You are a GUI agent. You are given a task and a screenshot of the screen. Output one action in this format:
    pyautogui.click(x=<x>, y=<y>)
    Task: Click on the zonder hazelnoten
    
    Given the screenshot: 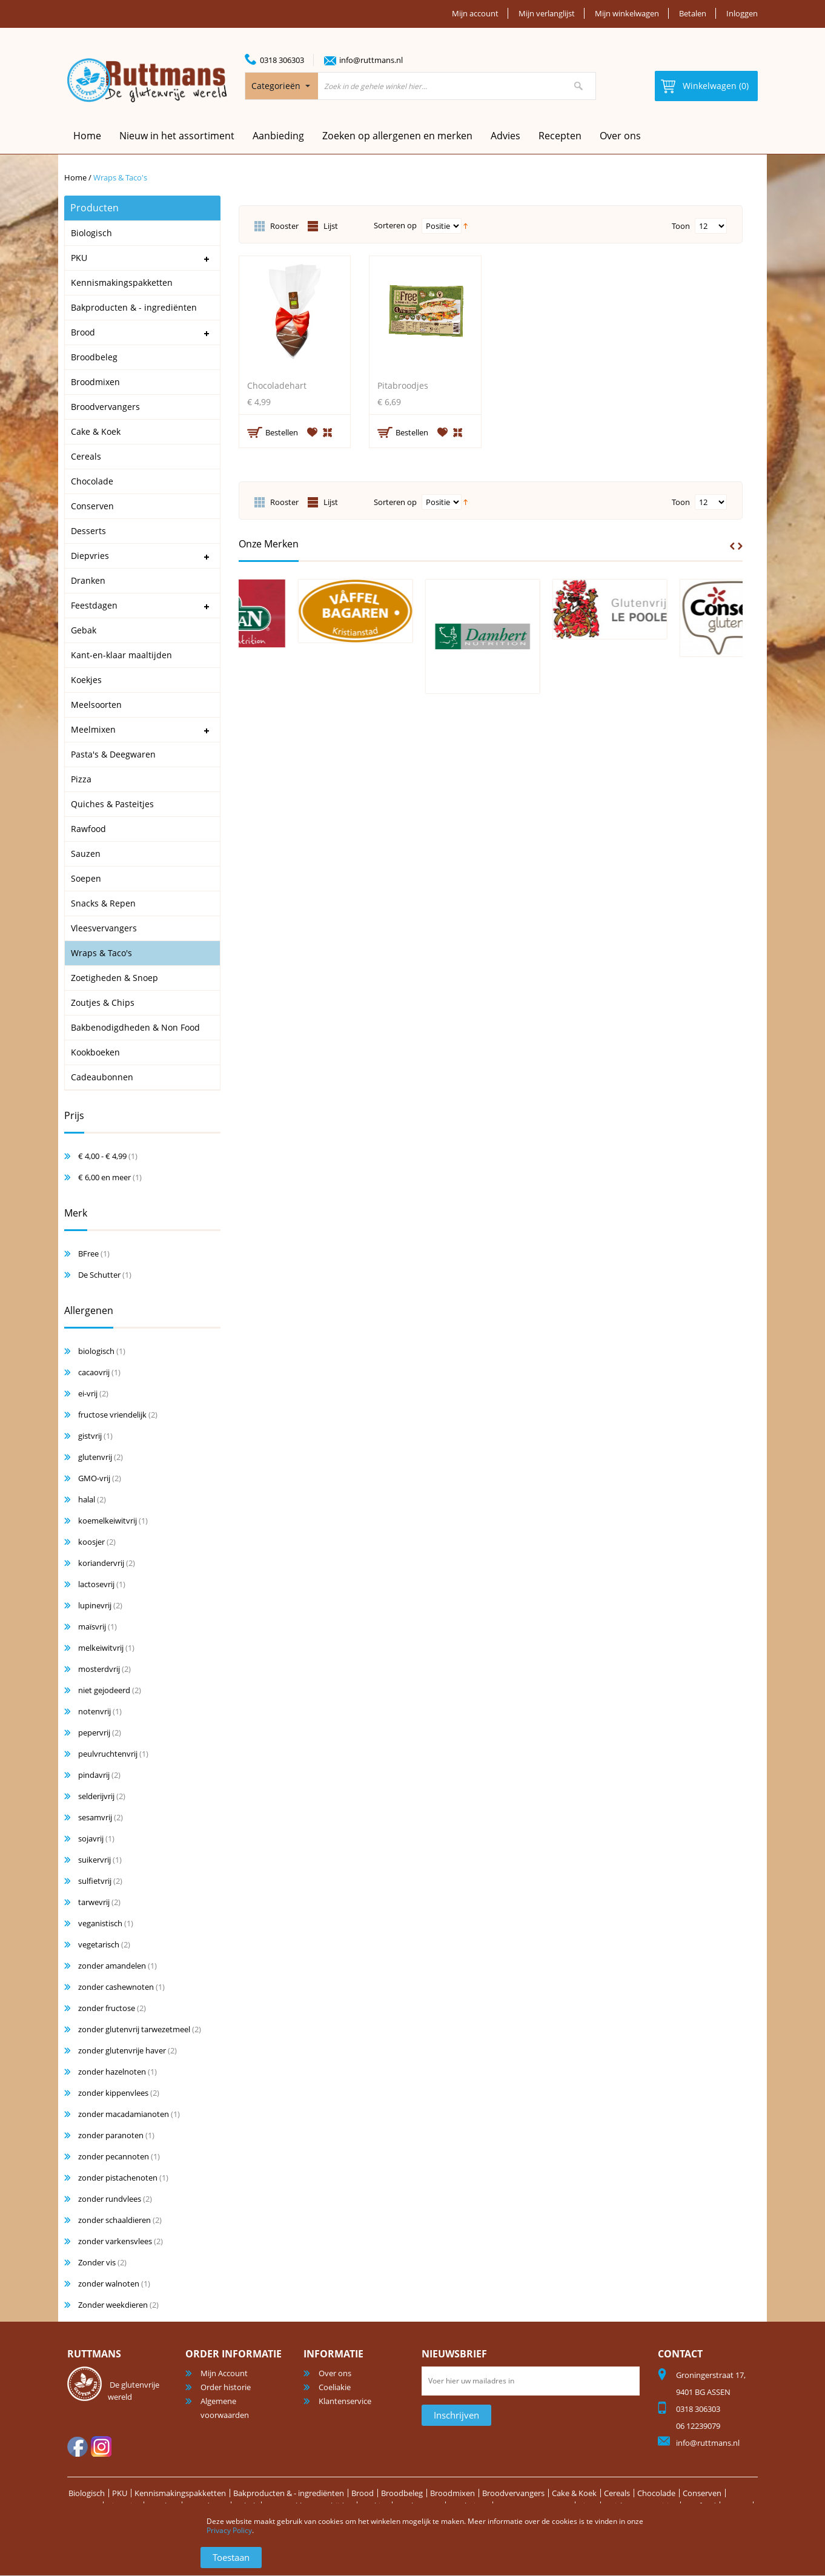 What is the action you would take?
    pyautogui.click(x=112, y=2071)
    